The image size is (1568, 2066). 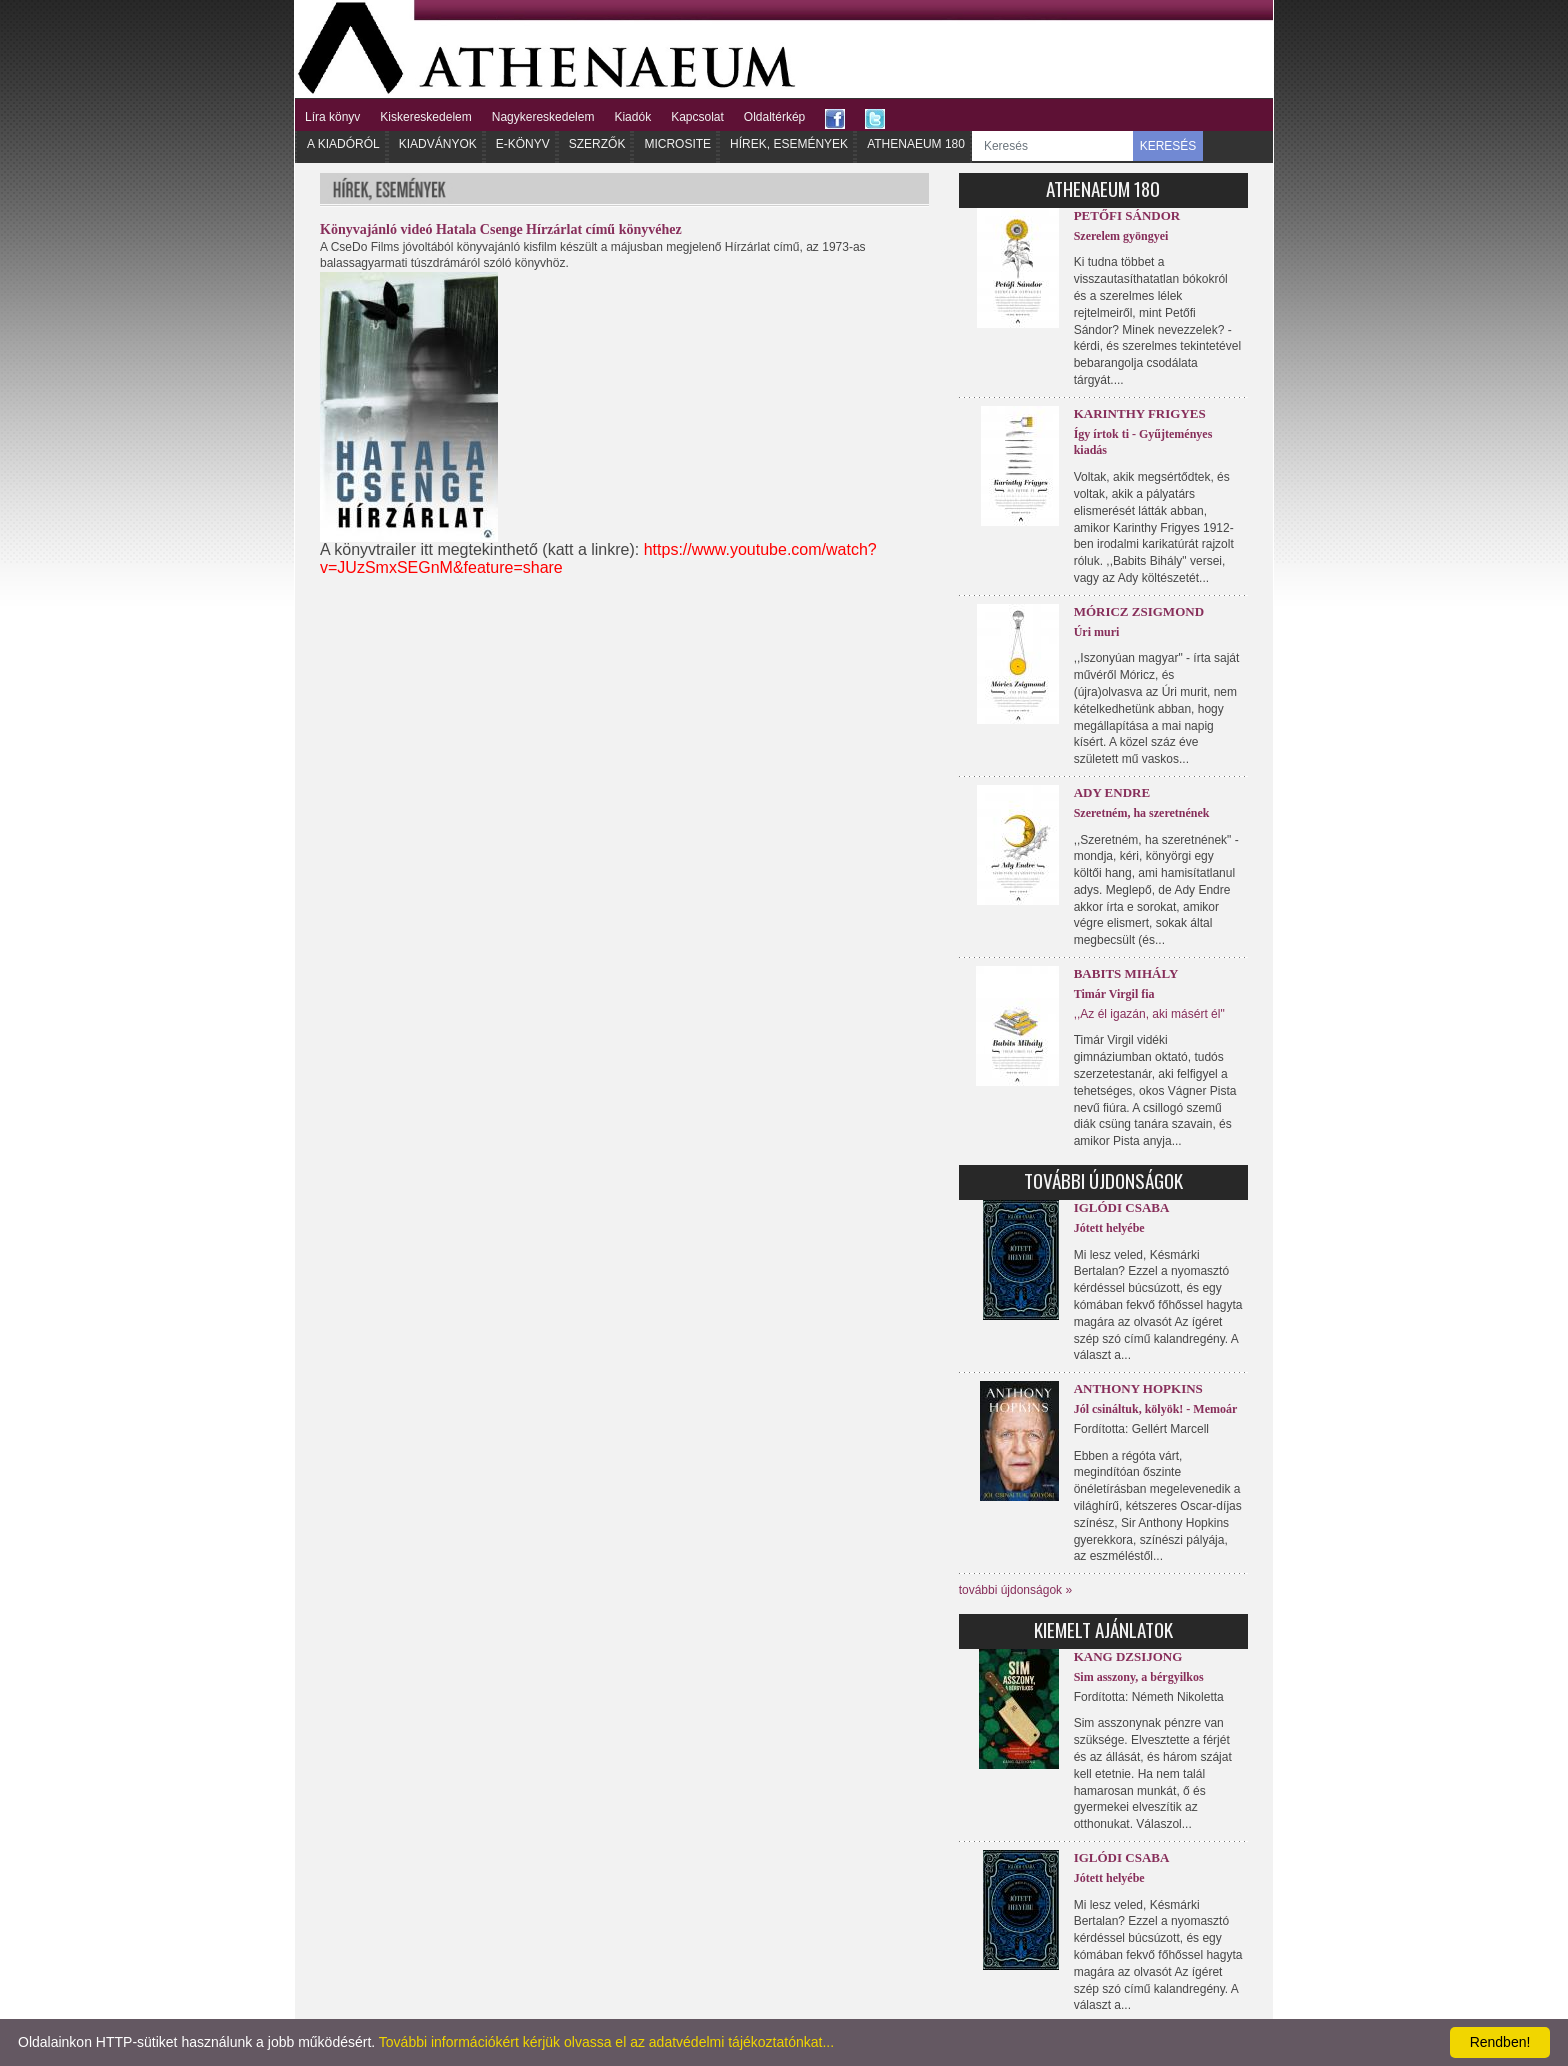 What do you see at coordinates (1139, 1677) in the screenshot?
I see `Sim asszony, a bérgyilkos` at bounding box center [1139, 1677].